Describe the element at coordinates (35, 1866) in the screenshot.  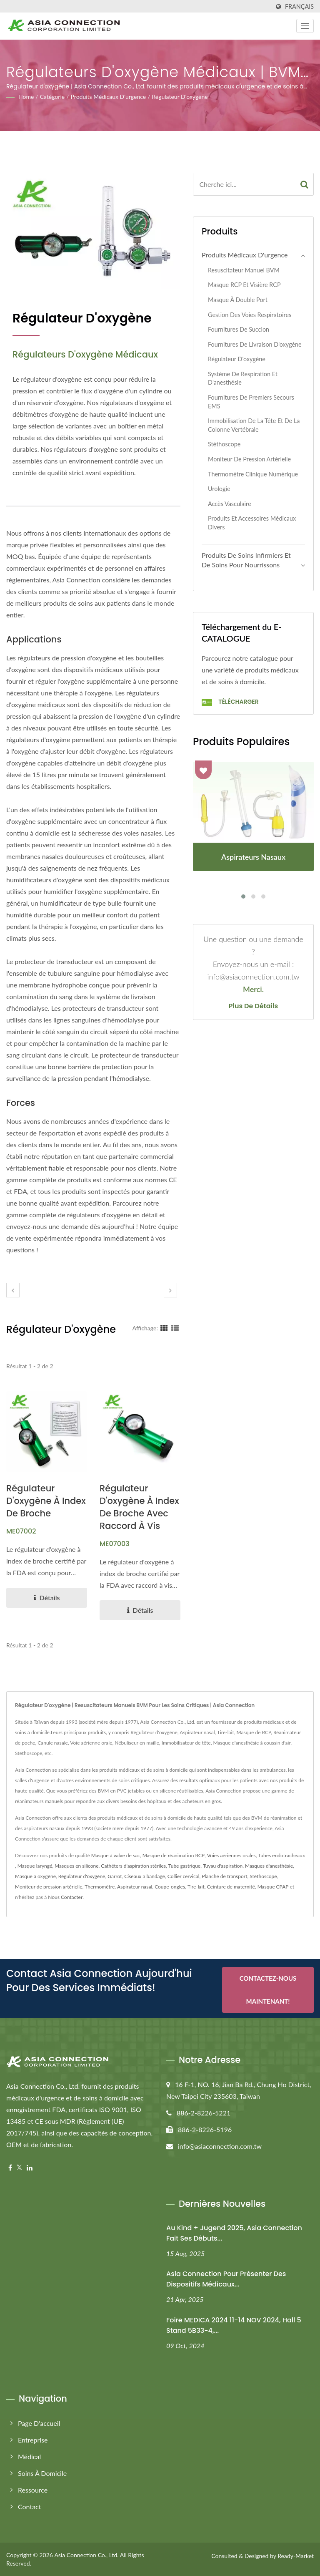
I see `Masque laryngé` at that location.